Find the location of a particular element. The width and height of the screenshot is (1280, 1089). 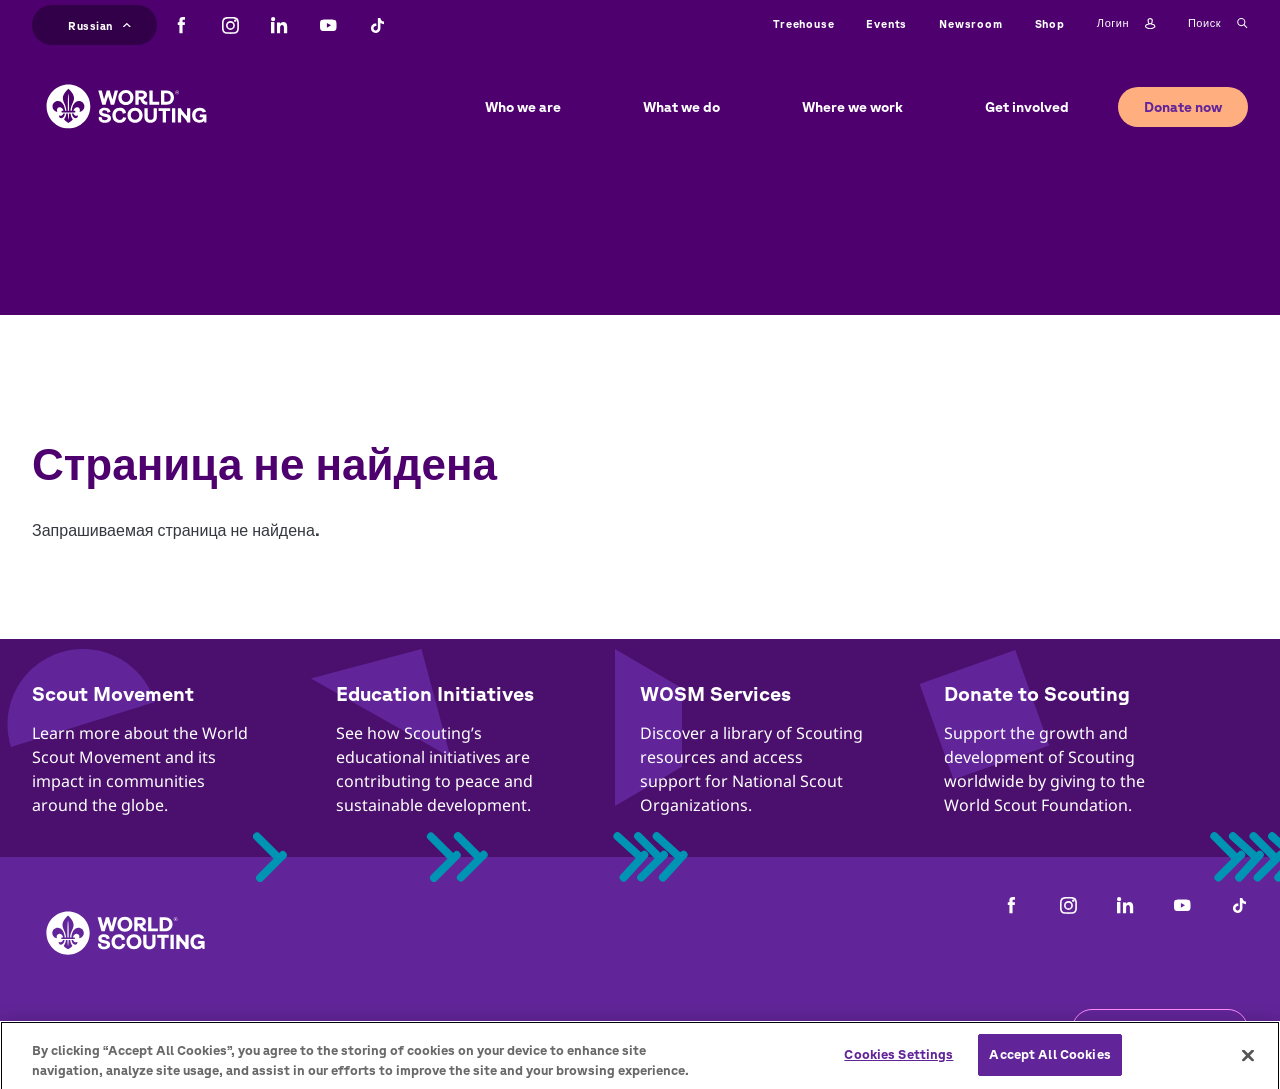

Newsroom is located at coordinates (970, 23).